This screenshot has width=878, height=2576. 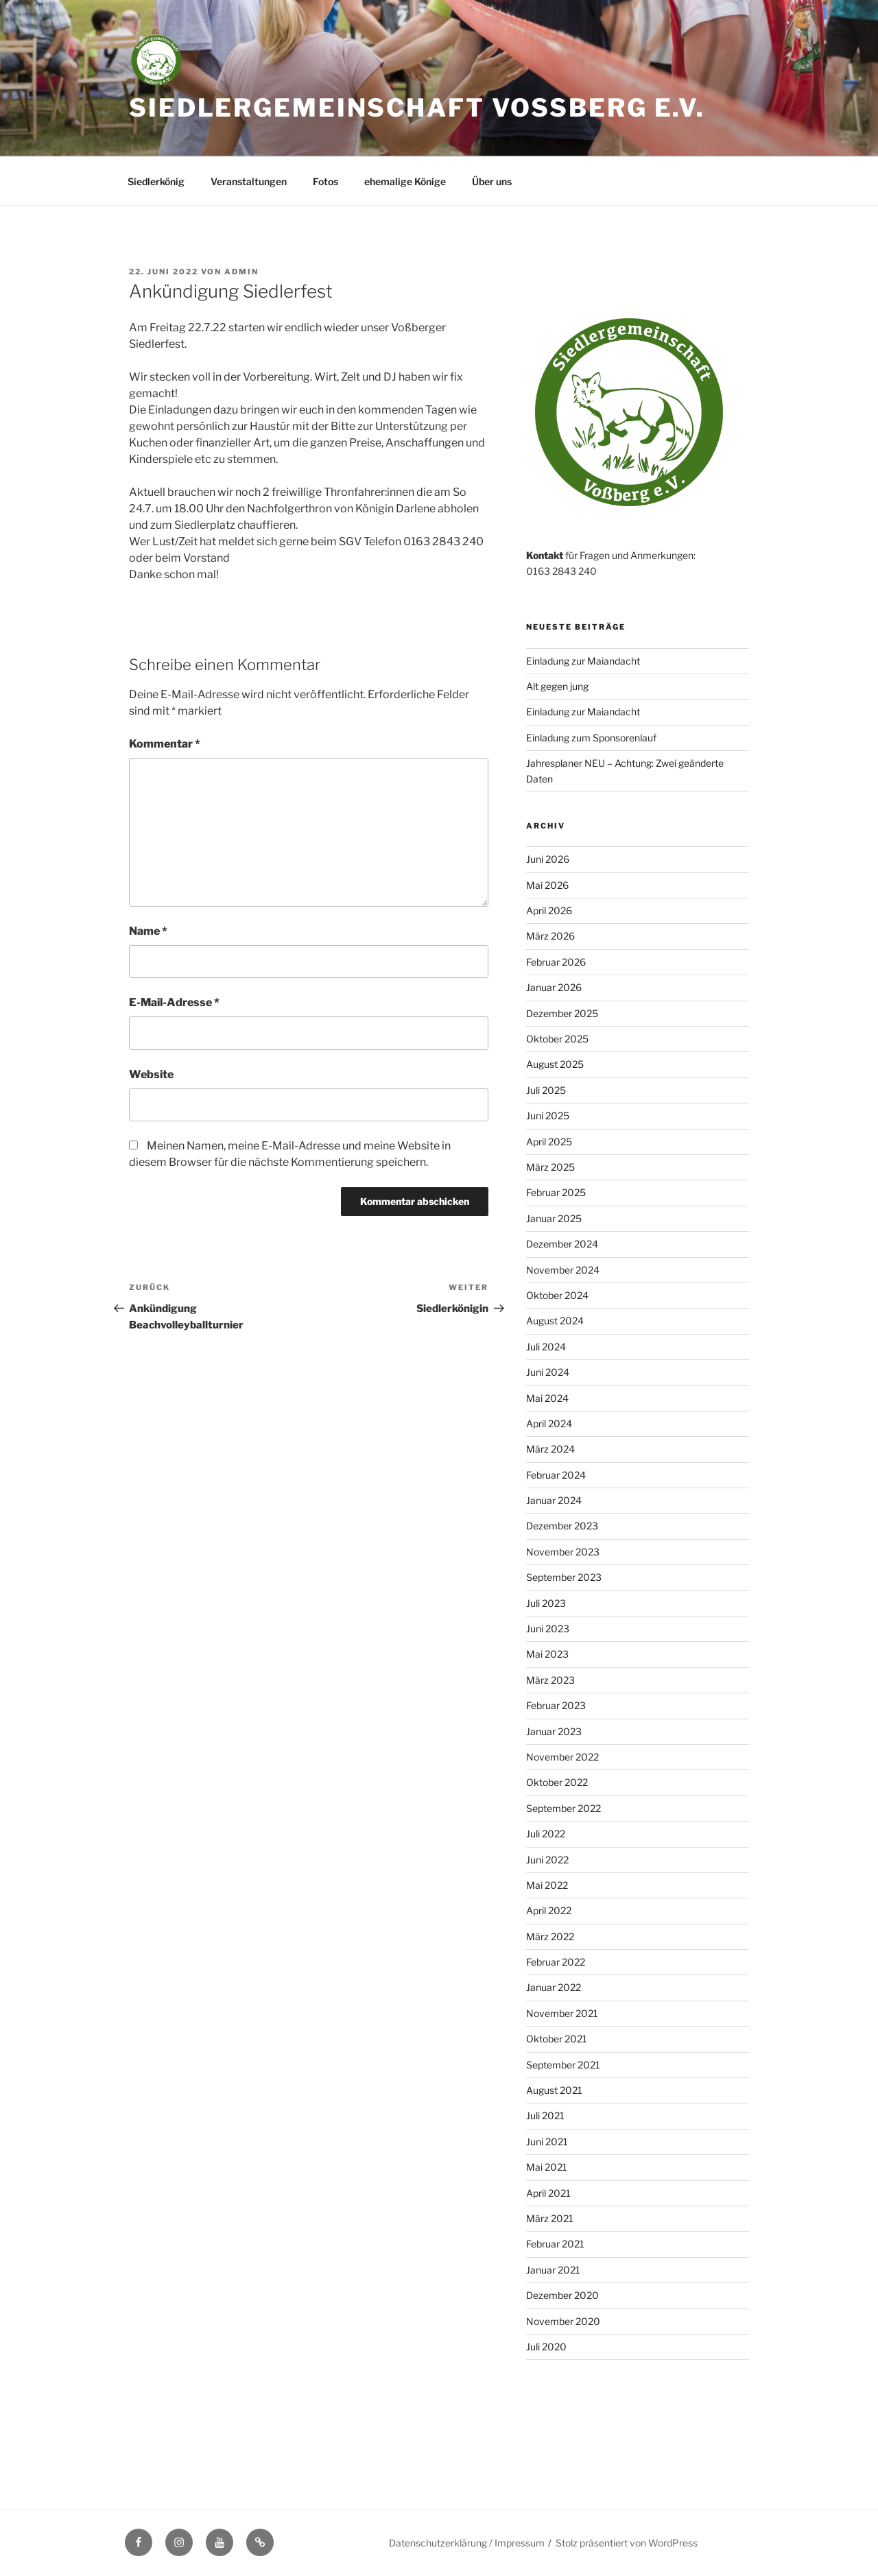 What do you see at coordinates (547, 1885) in the screenshot?
I see `Mai 2022` at bounding box center [547, 1885].